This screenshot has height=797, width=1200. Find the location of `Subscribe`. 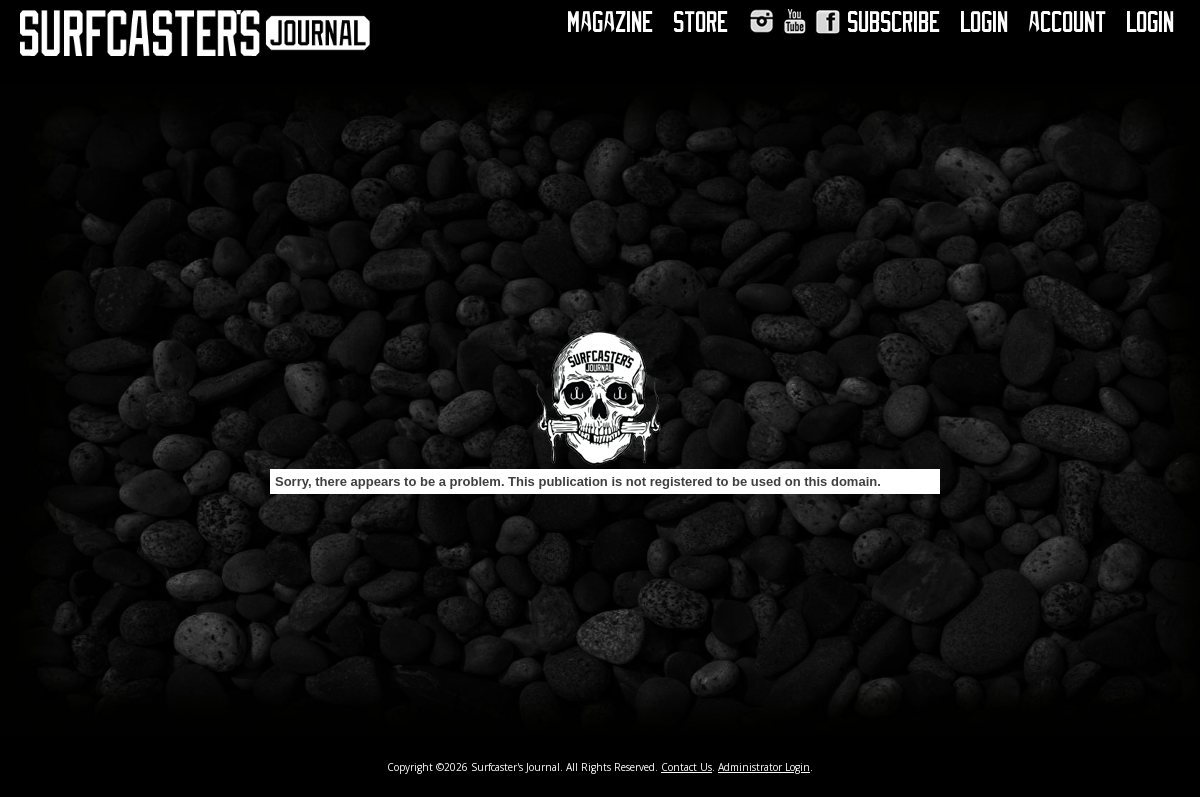

Subscribe is located at coordinates (894, 22).